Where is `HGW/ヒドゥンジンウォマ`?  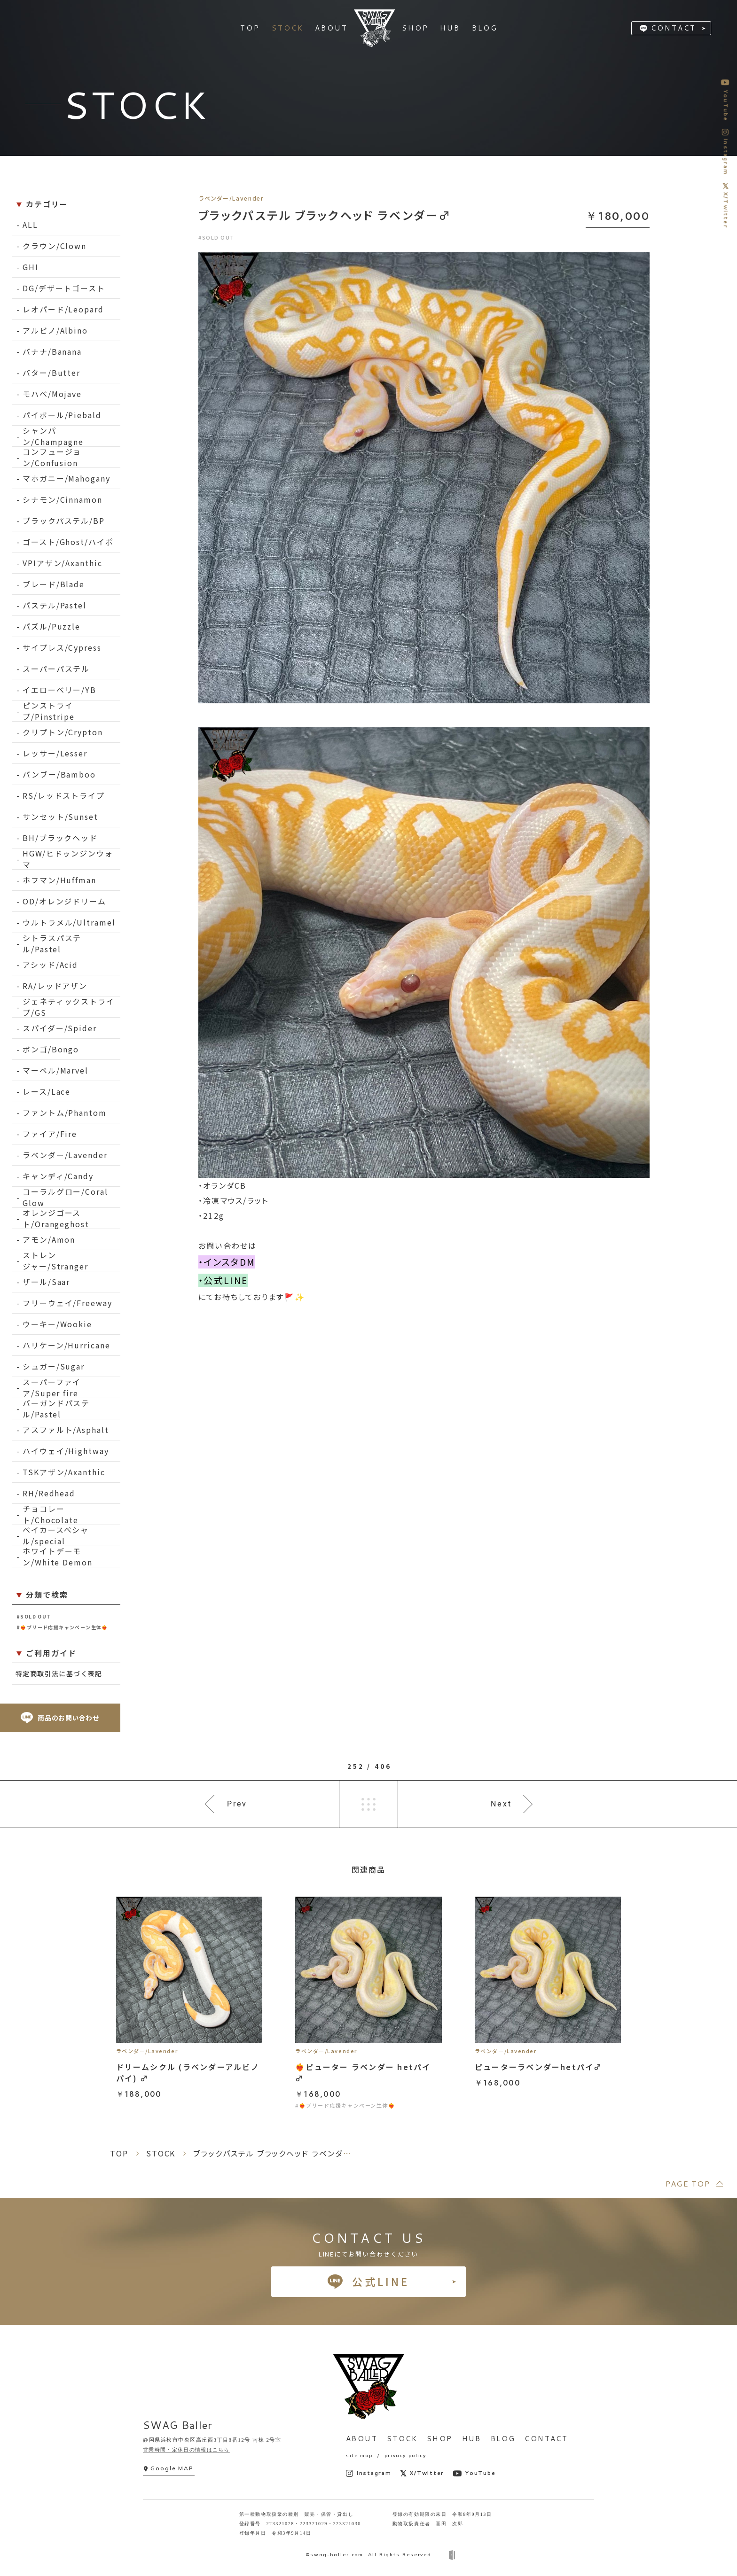
HGW/ヒドゥンジンウォマ is located at coordinates (68, 859).